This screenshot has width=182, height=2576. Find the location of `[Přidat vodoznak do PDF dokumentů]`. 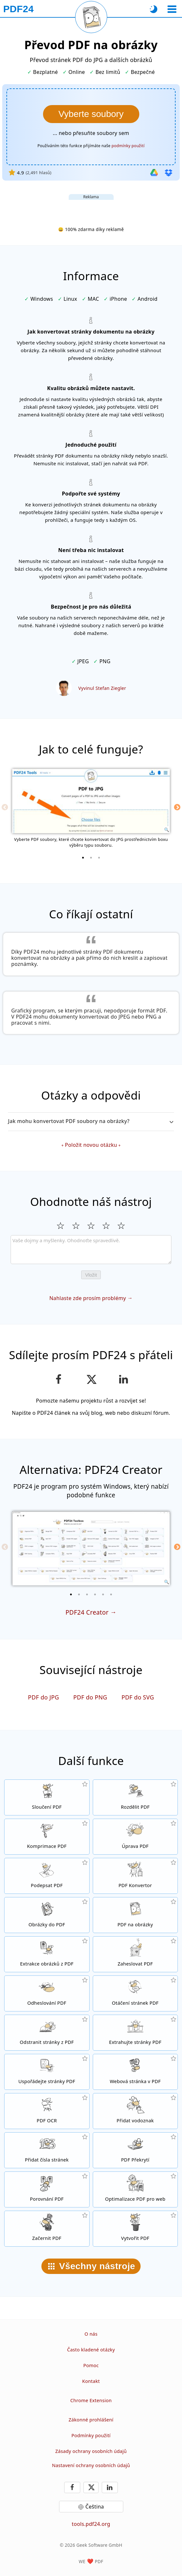

[Přidat vodoznak do PDF dokumentů] is located at coordinates (135, 2111).